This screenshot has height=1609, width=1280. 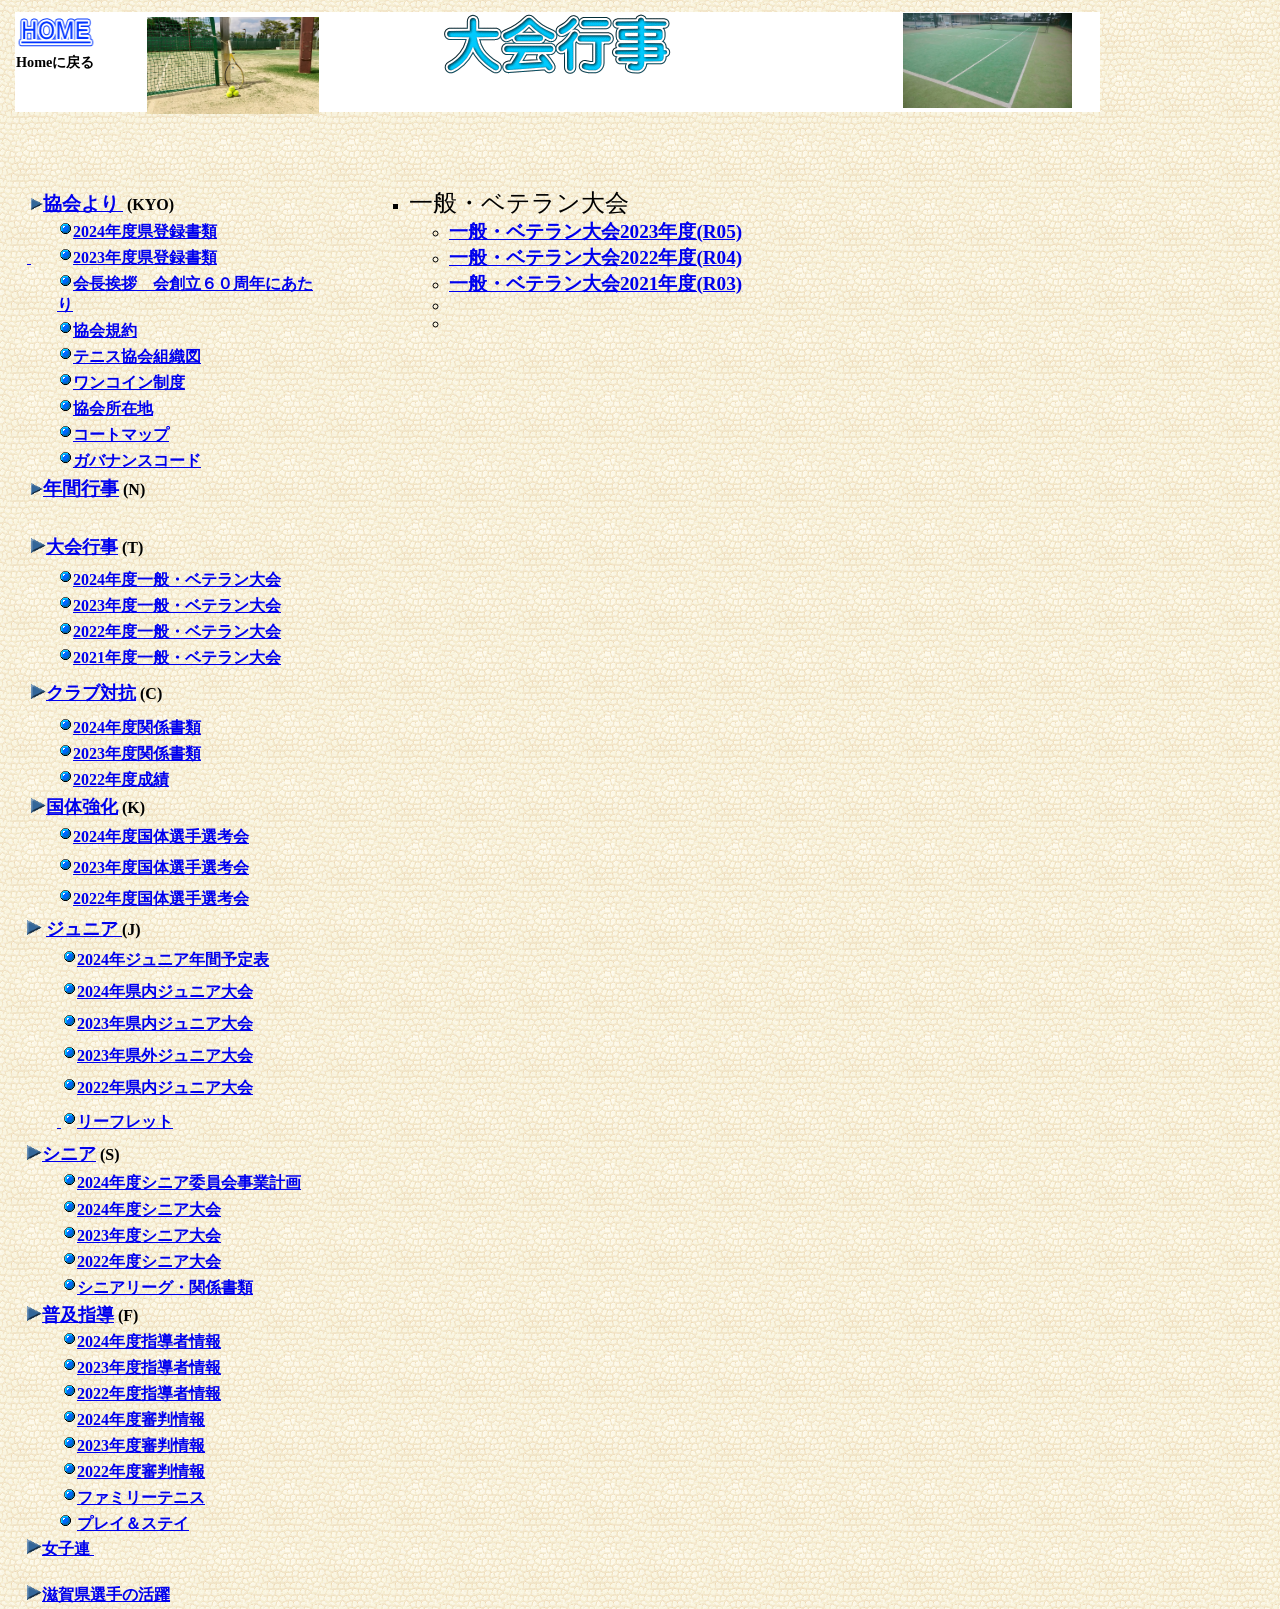 I want to click on 国体強化, so click(x=82, y=807).